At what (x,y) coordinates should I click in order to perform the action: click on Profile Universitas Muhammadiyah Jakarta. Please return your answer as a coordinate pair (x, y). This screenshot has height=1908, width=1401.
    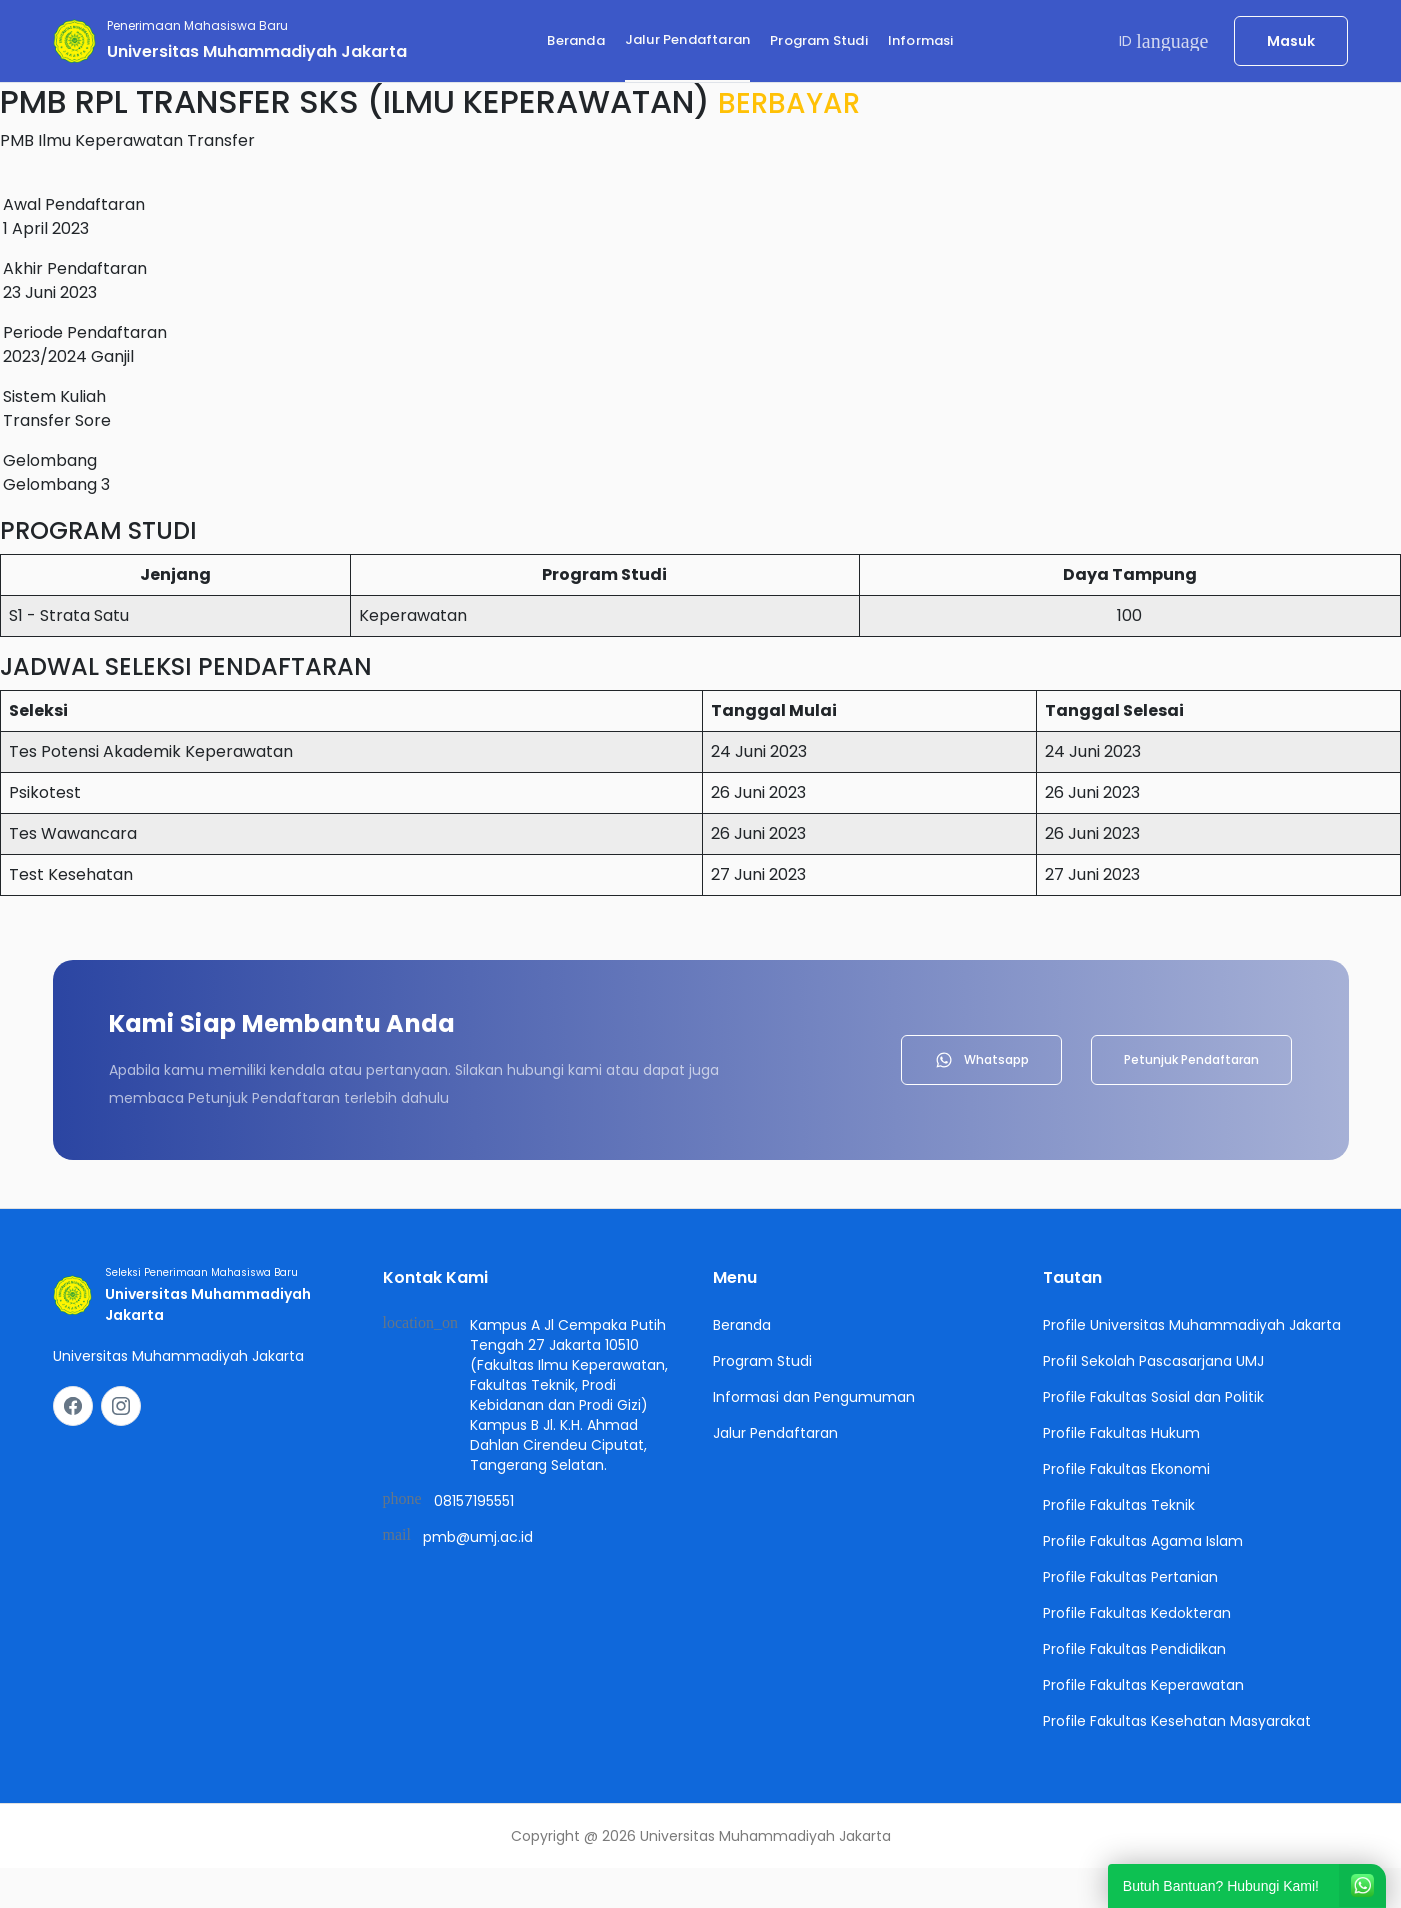
    Looking at the image, I should click on (1192, 1325).